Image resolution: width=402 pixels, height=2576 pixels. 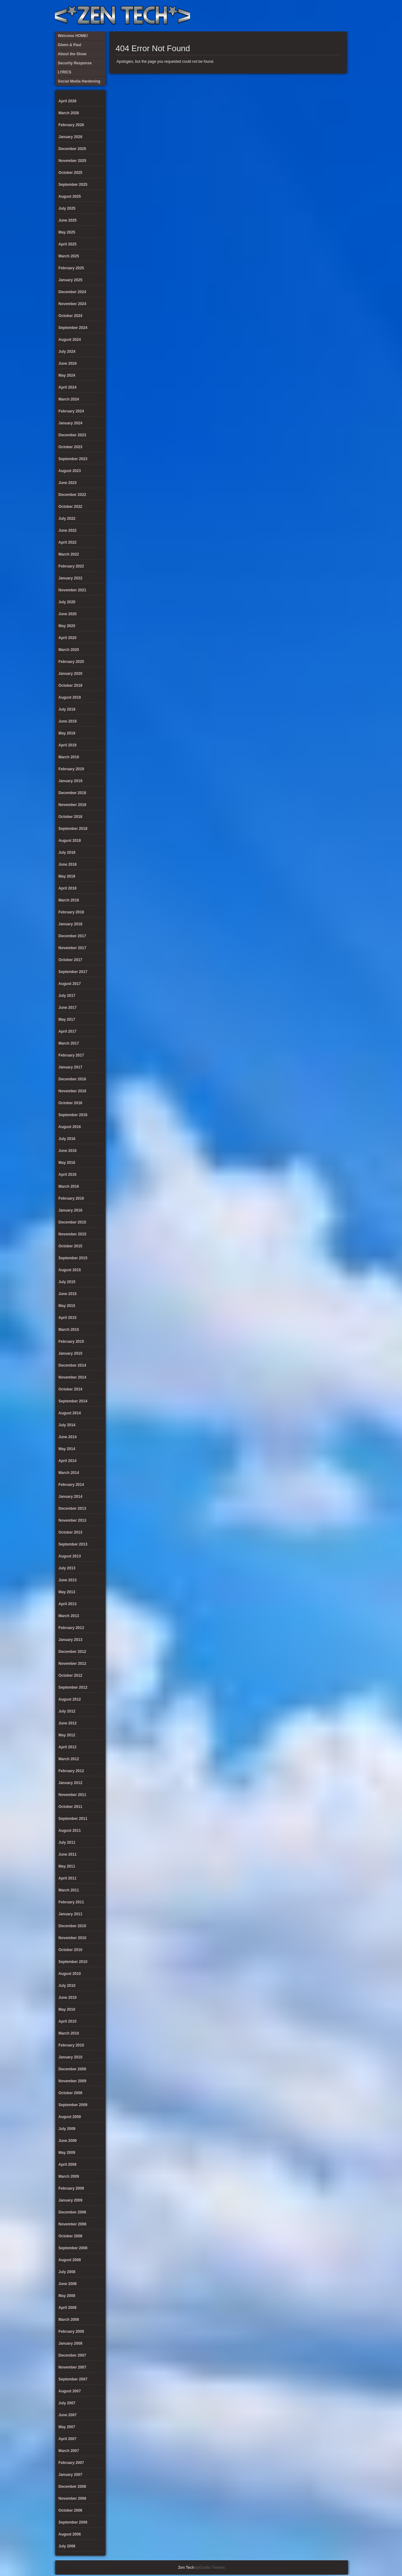 What do you see at coordinates (66, 2403) in the screenshot?
I see `July 2007` at bounding box center [66, 2403].